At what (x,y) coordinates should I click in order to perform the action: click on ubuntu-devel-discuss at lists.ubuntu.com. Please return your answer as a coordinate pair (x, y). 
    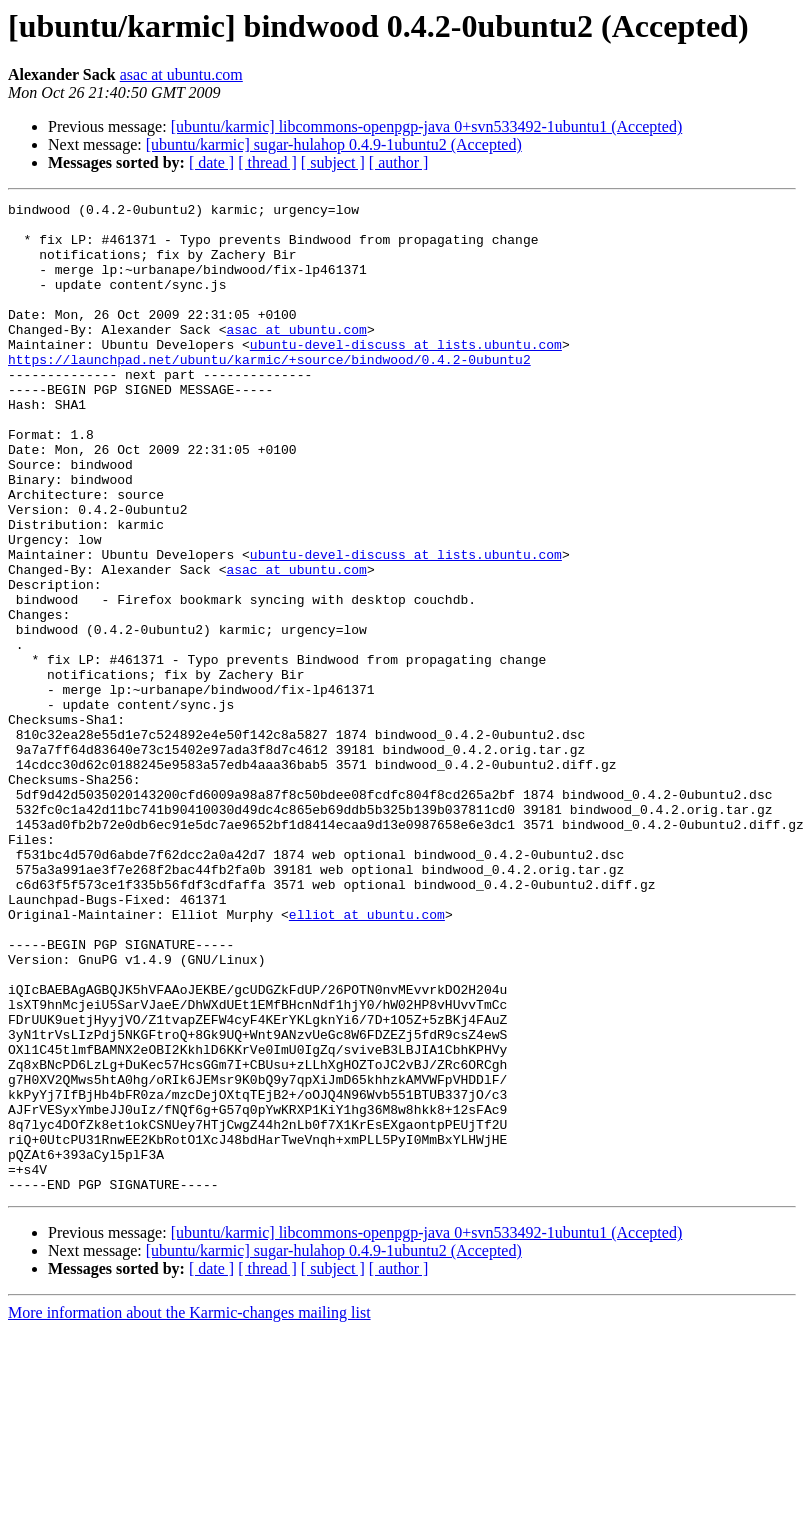
    Looking at the image, I should click on (406, 374).